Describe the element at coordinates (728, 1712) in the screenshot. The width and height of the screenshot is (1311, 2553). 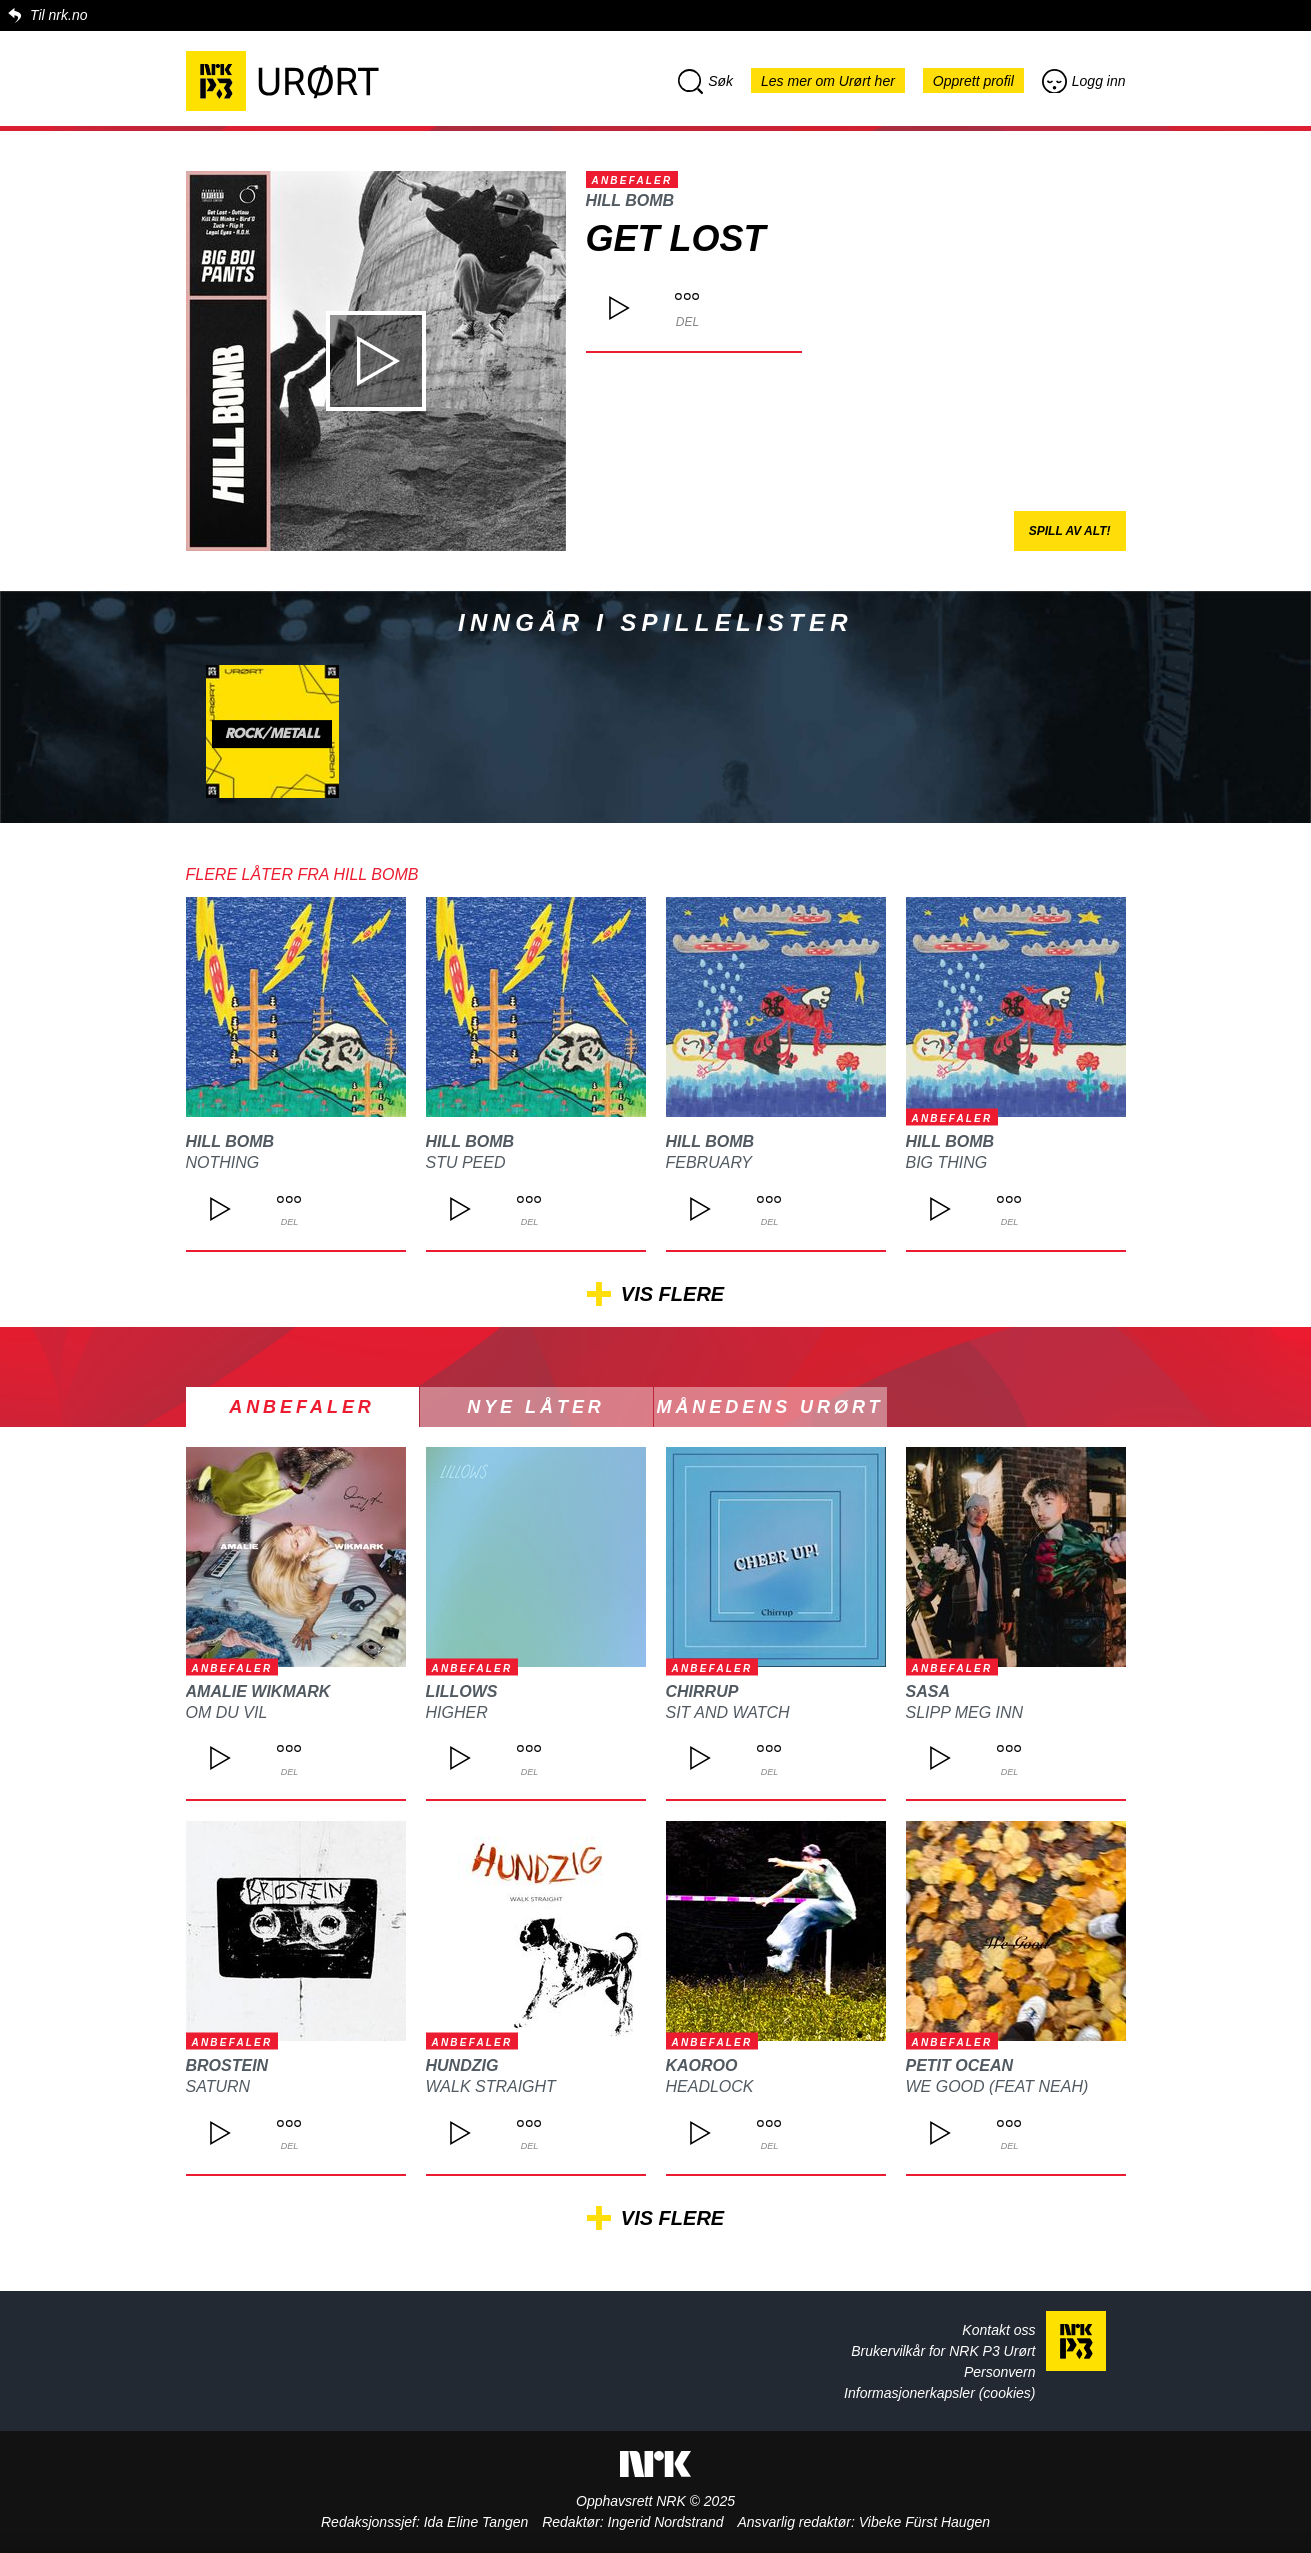
I see `Sit and Watch` at that location.